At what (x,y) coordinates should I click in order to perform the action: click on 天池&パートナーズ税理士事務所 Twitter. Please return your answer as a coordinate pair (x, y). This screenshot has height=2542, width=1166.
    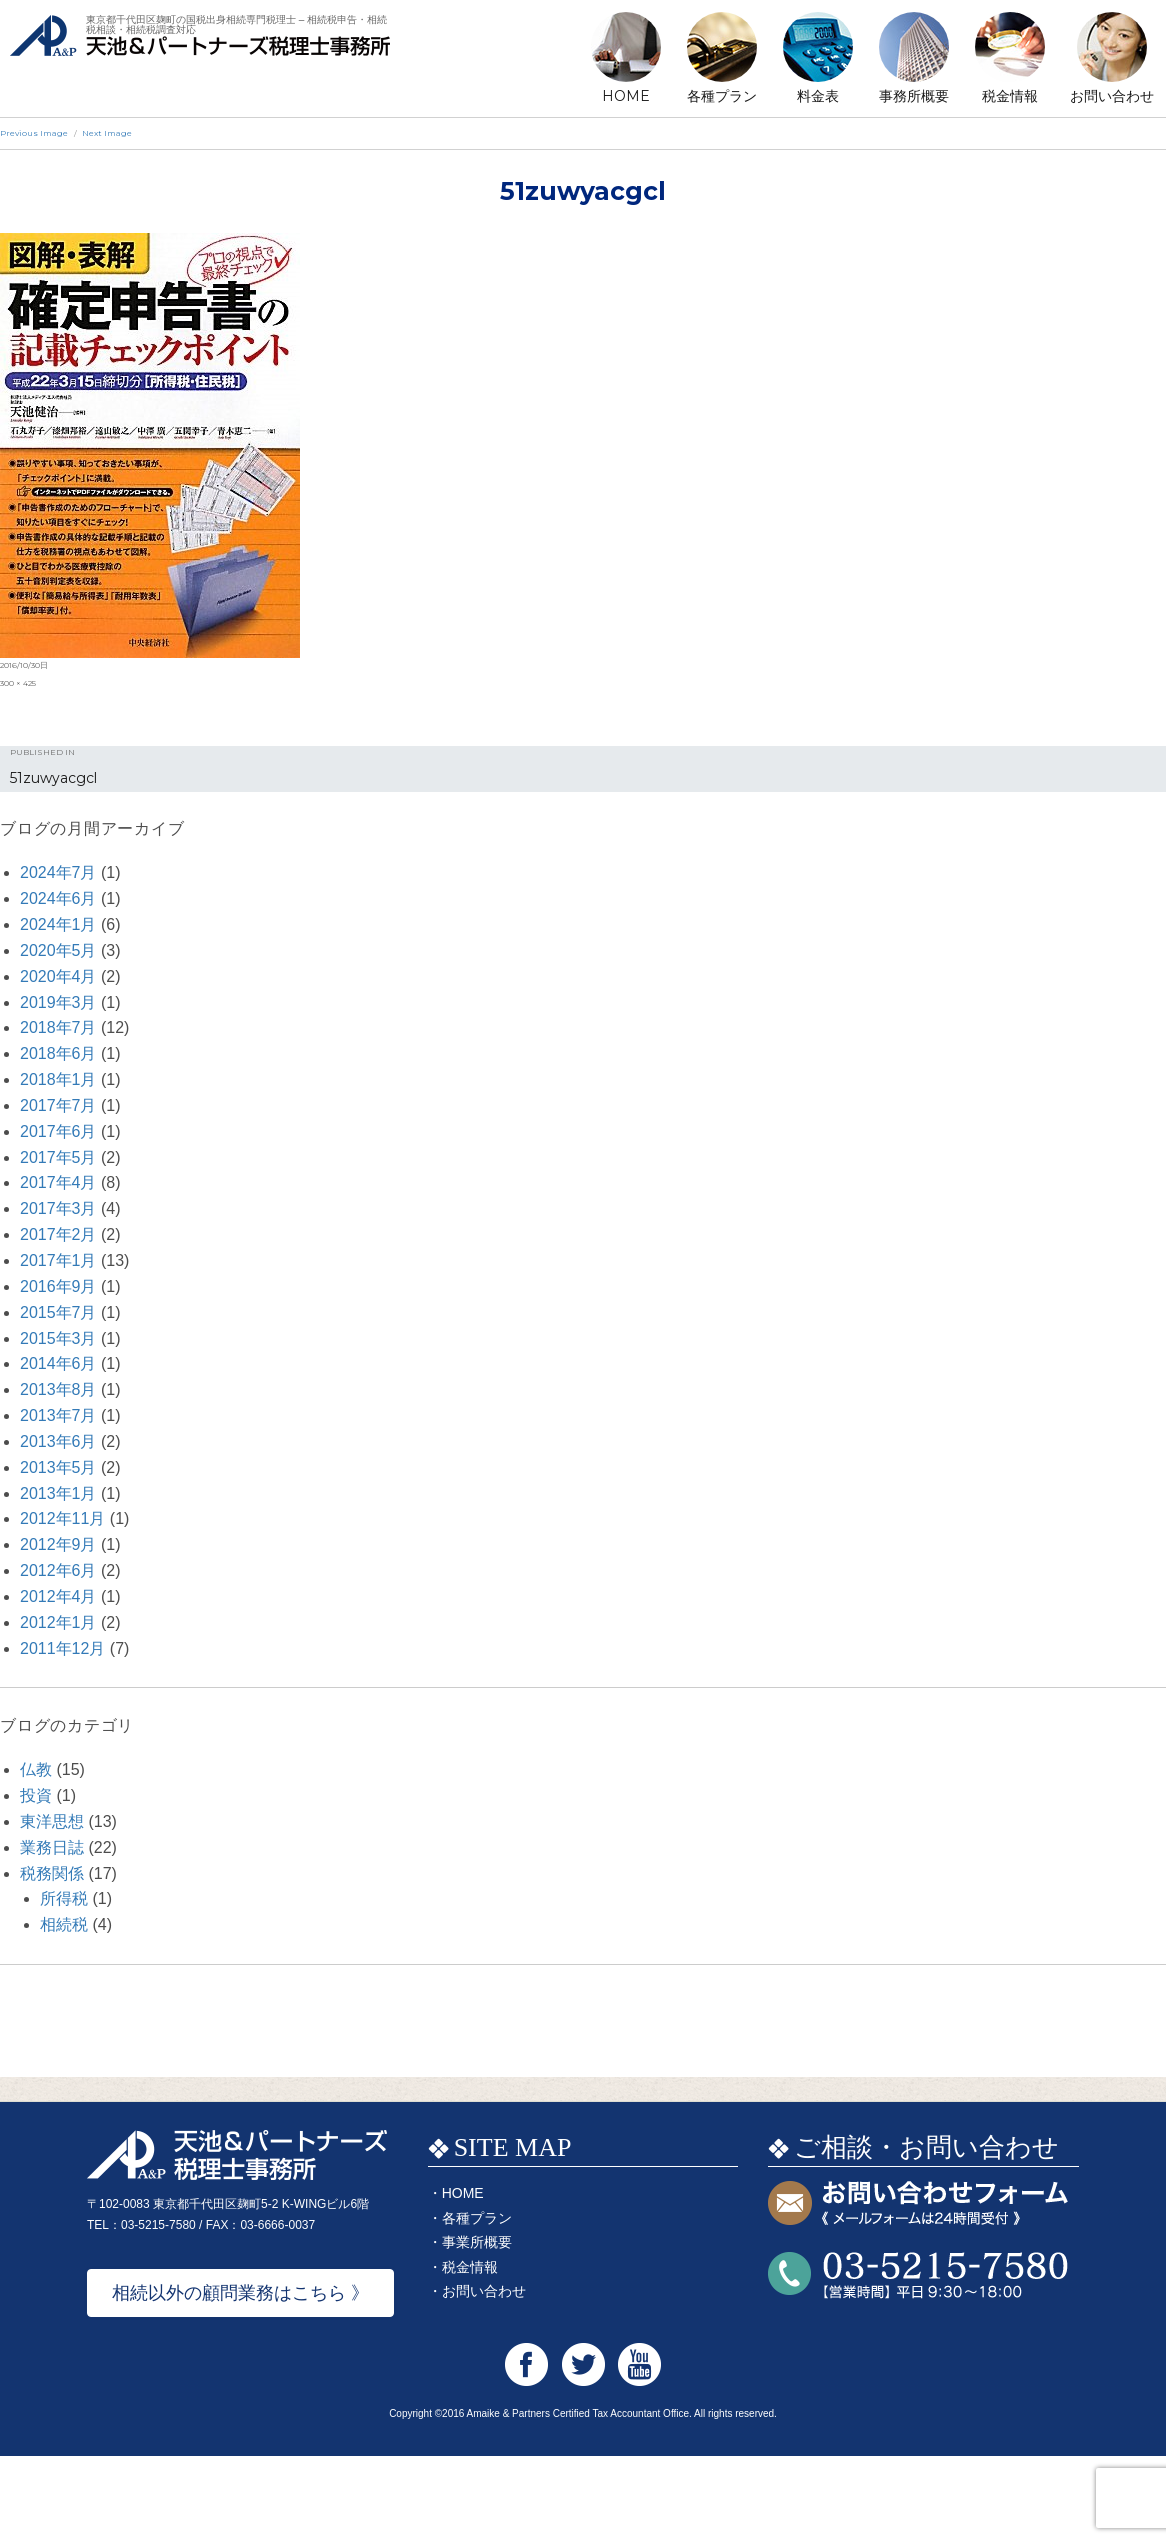
    Looking at the image, I should click on (583, 2450).